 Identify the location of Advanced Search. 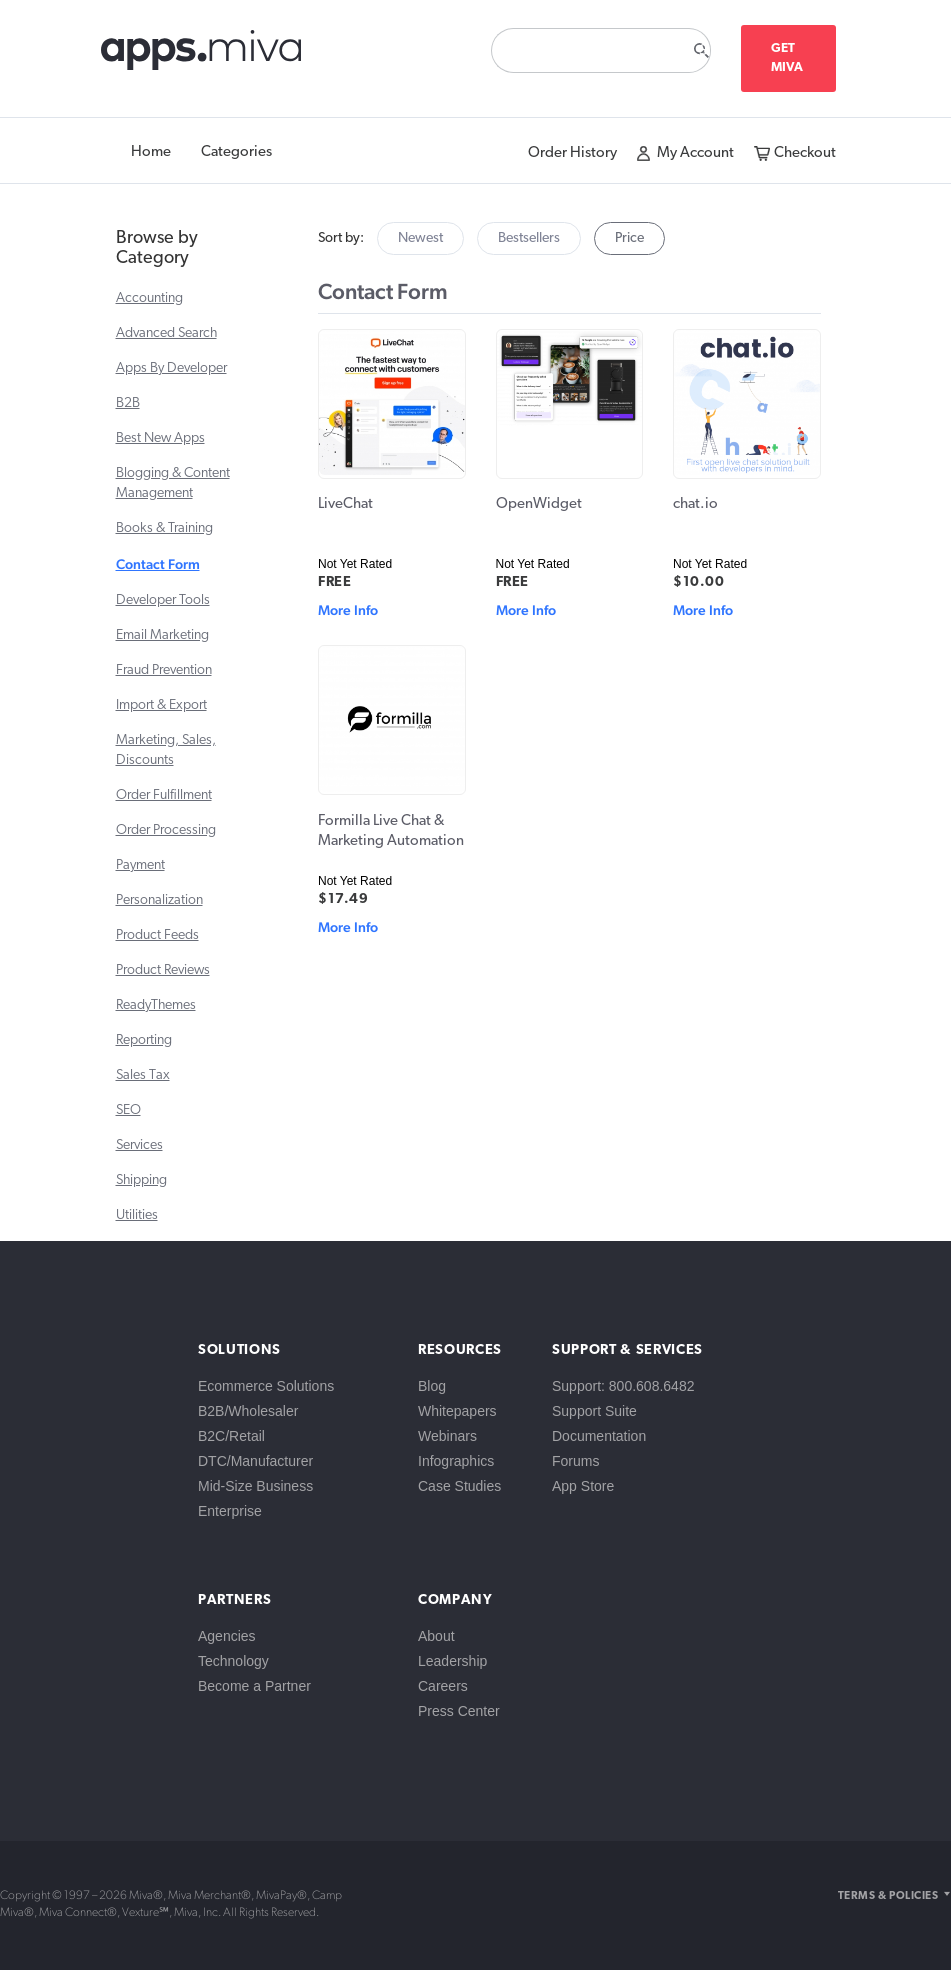
(166, 333).